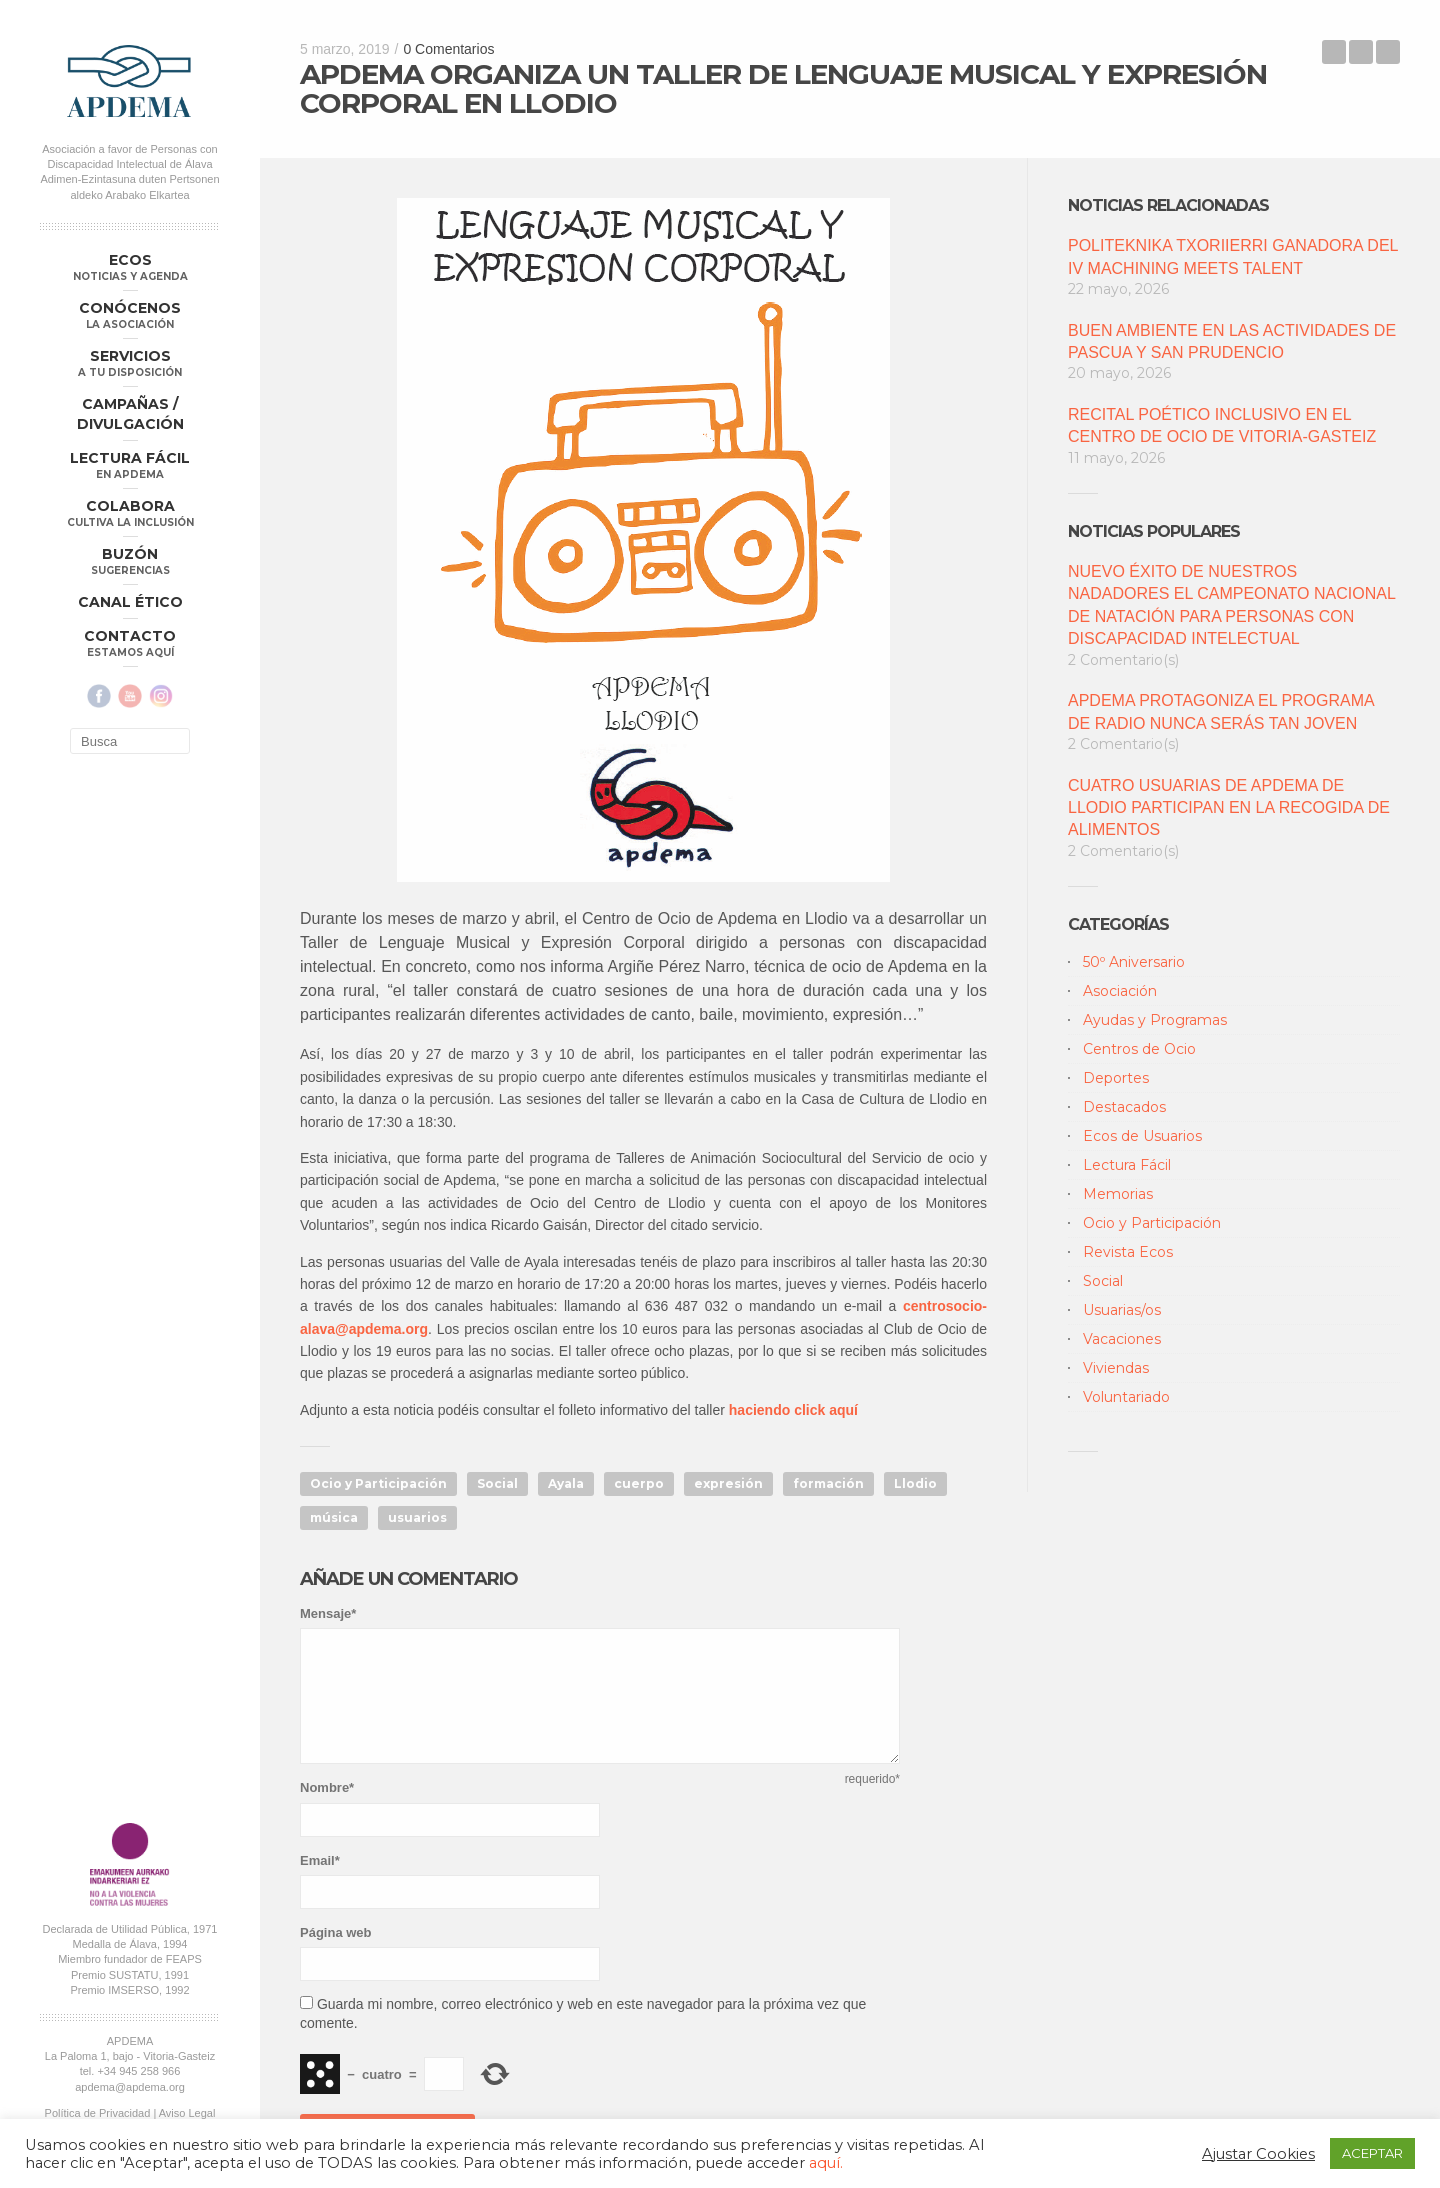 This screenshot has height=2188, width=1440. What do you see at coordinates (328, 1613) in the screenshot?
I see `Mensaje*` at bounding box center [328, 1613].